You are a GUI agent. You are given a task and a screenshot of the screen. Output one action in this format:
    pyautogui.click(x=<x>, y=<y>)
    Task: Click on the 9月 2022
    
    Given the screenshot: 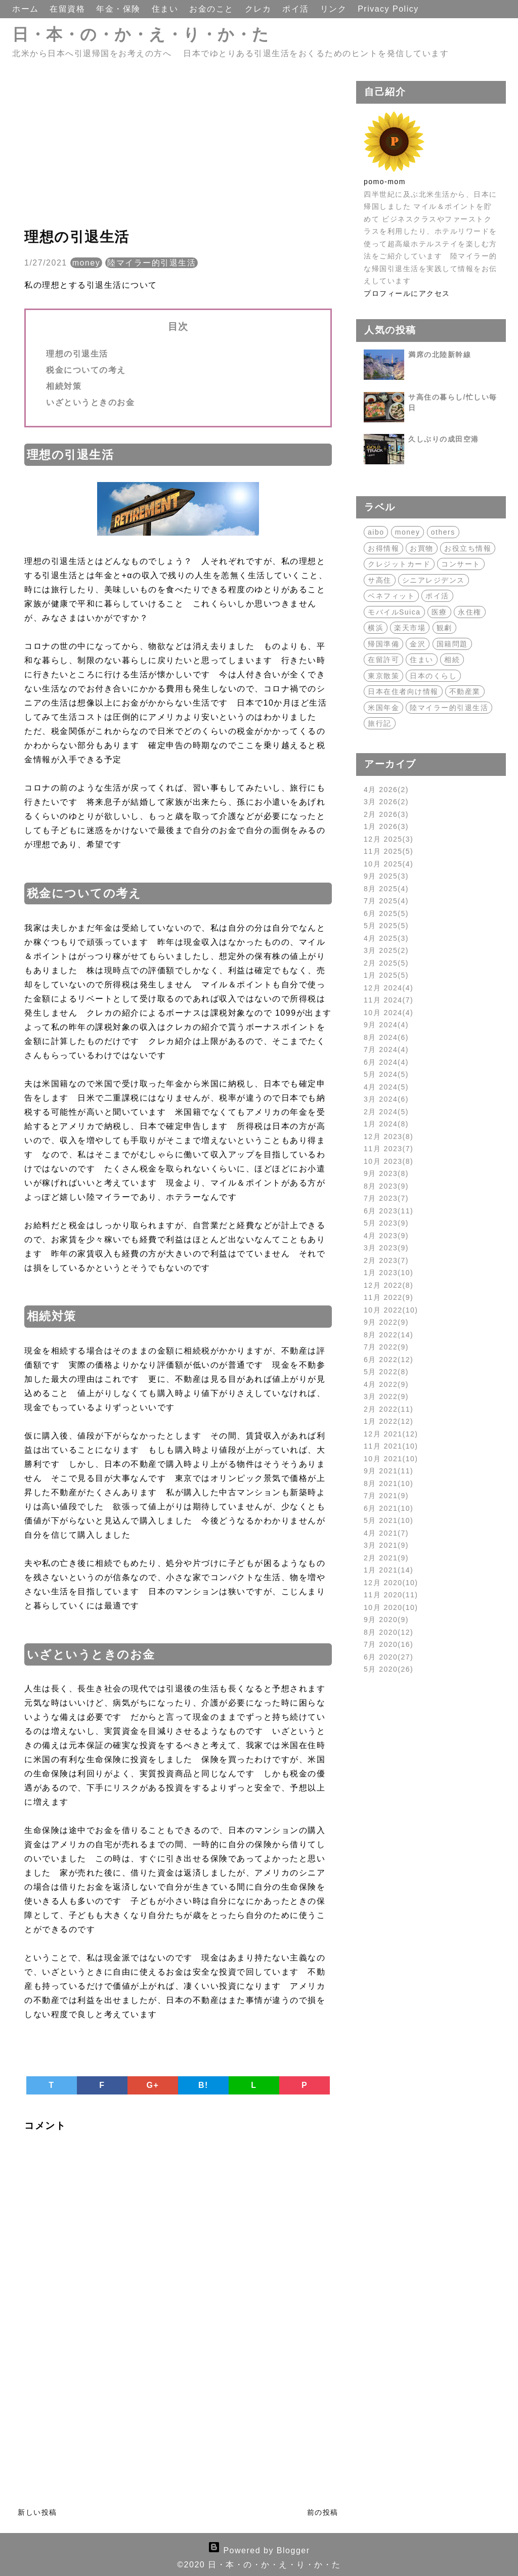 What is the action you would take?
    pyautogui.click(x=386, y=1322)
    